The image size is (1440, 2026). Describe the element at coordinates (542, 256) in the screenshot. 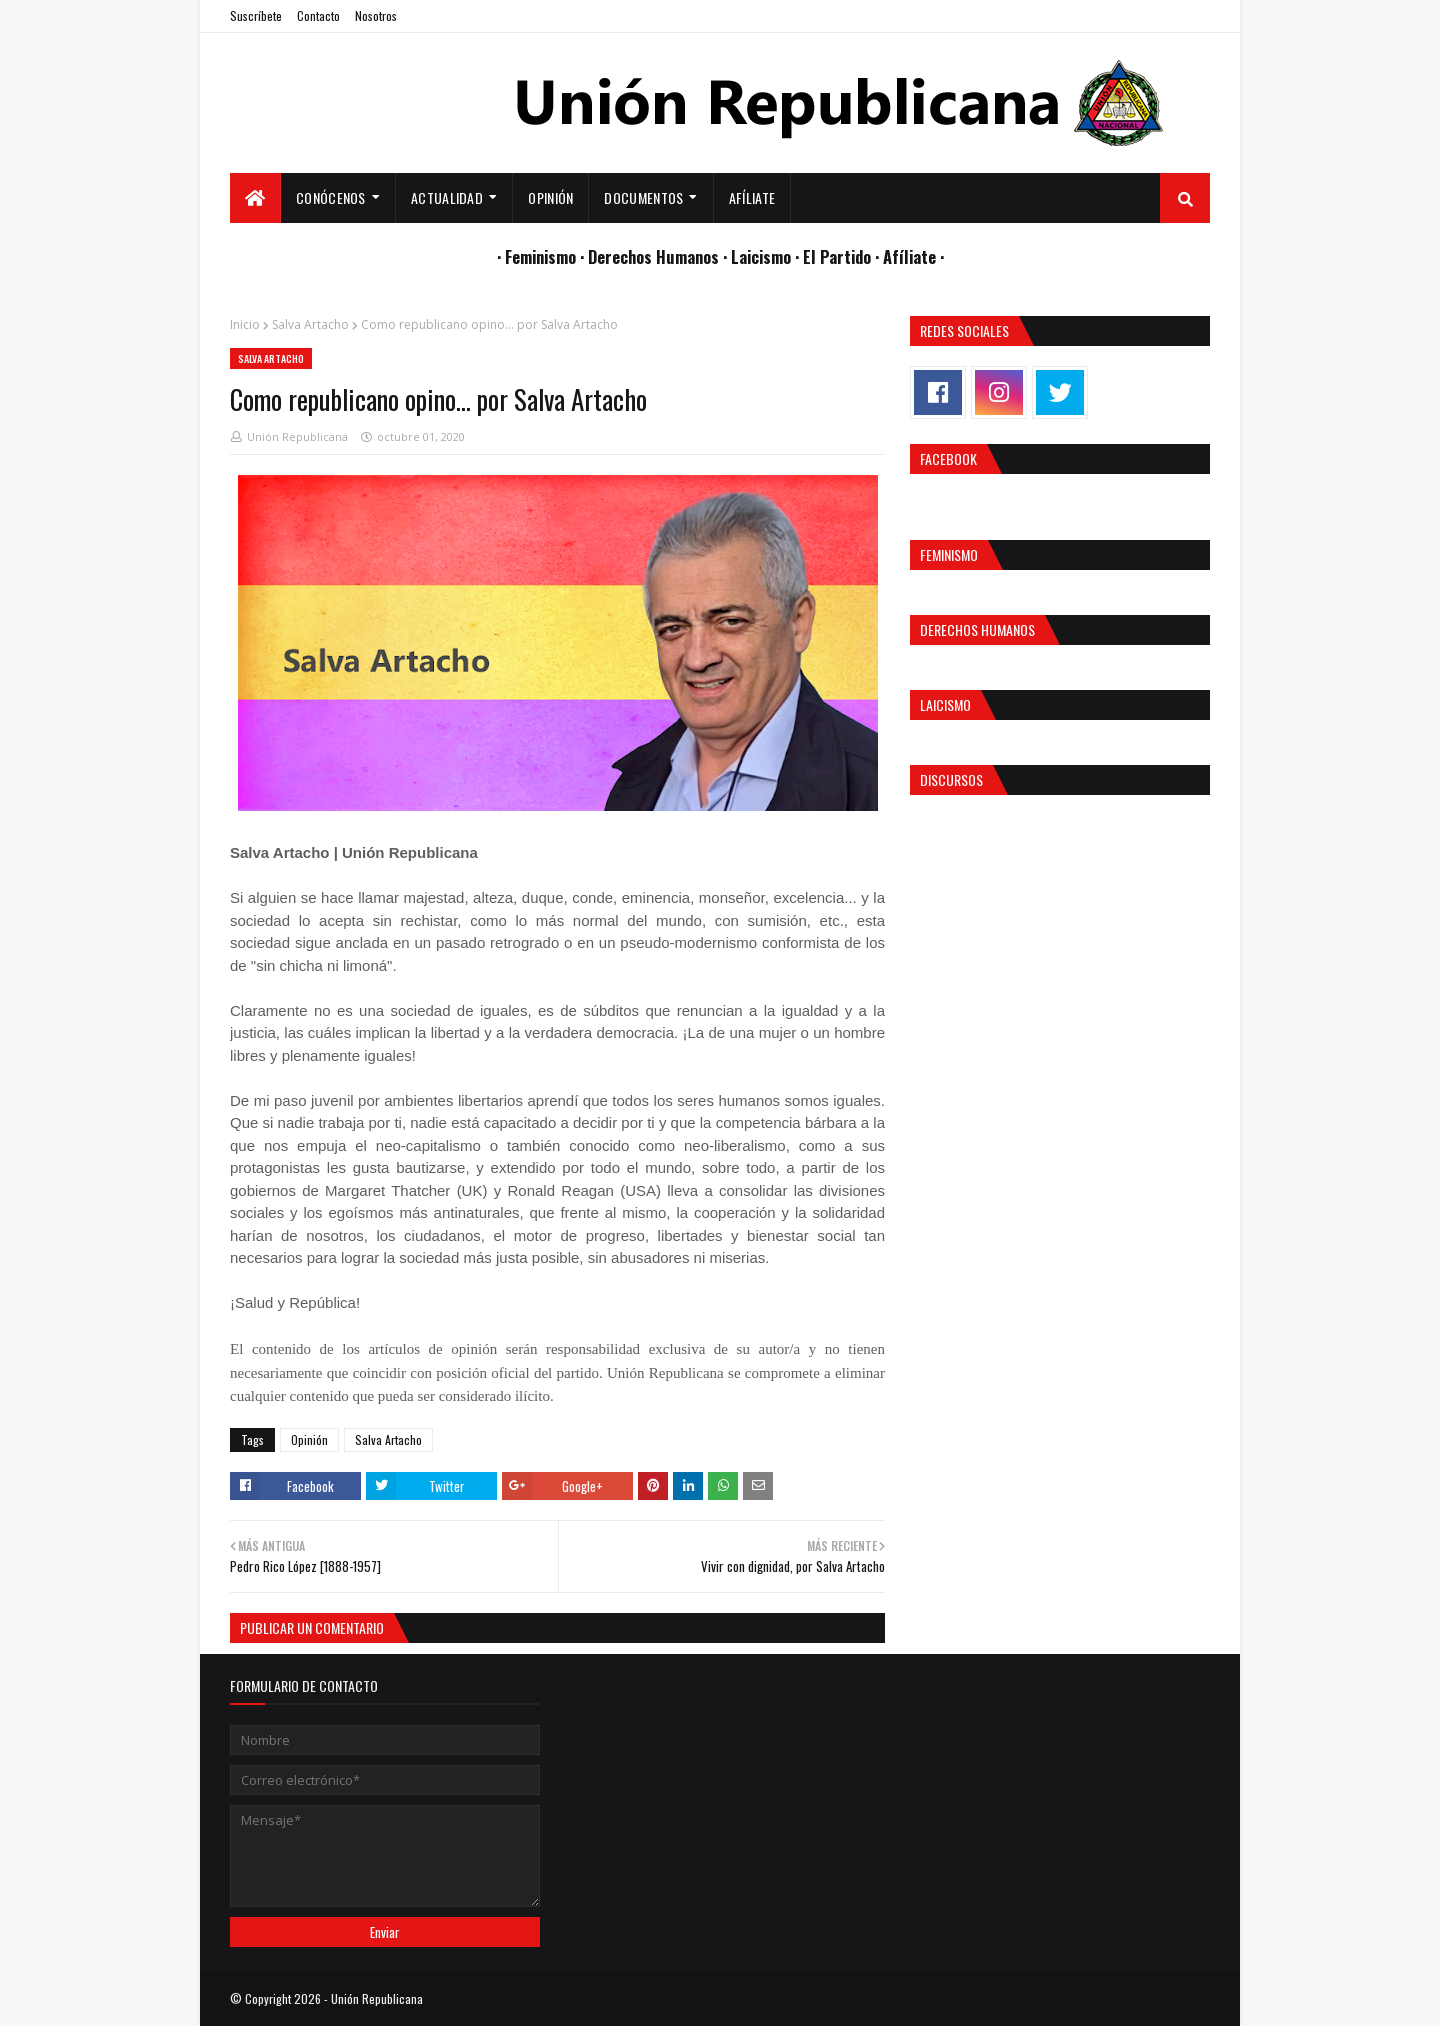

I see `· Feminismo ·` at that location.